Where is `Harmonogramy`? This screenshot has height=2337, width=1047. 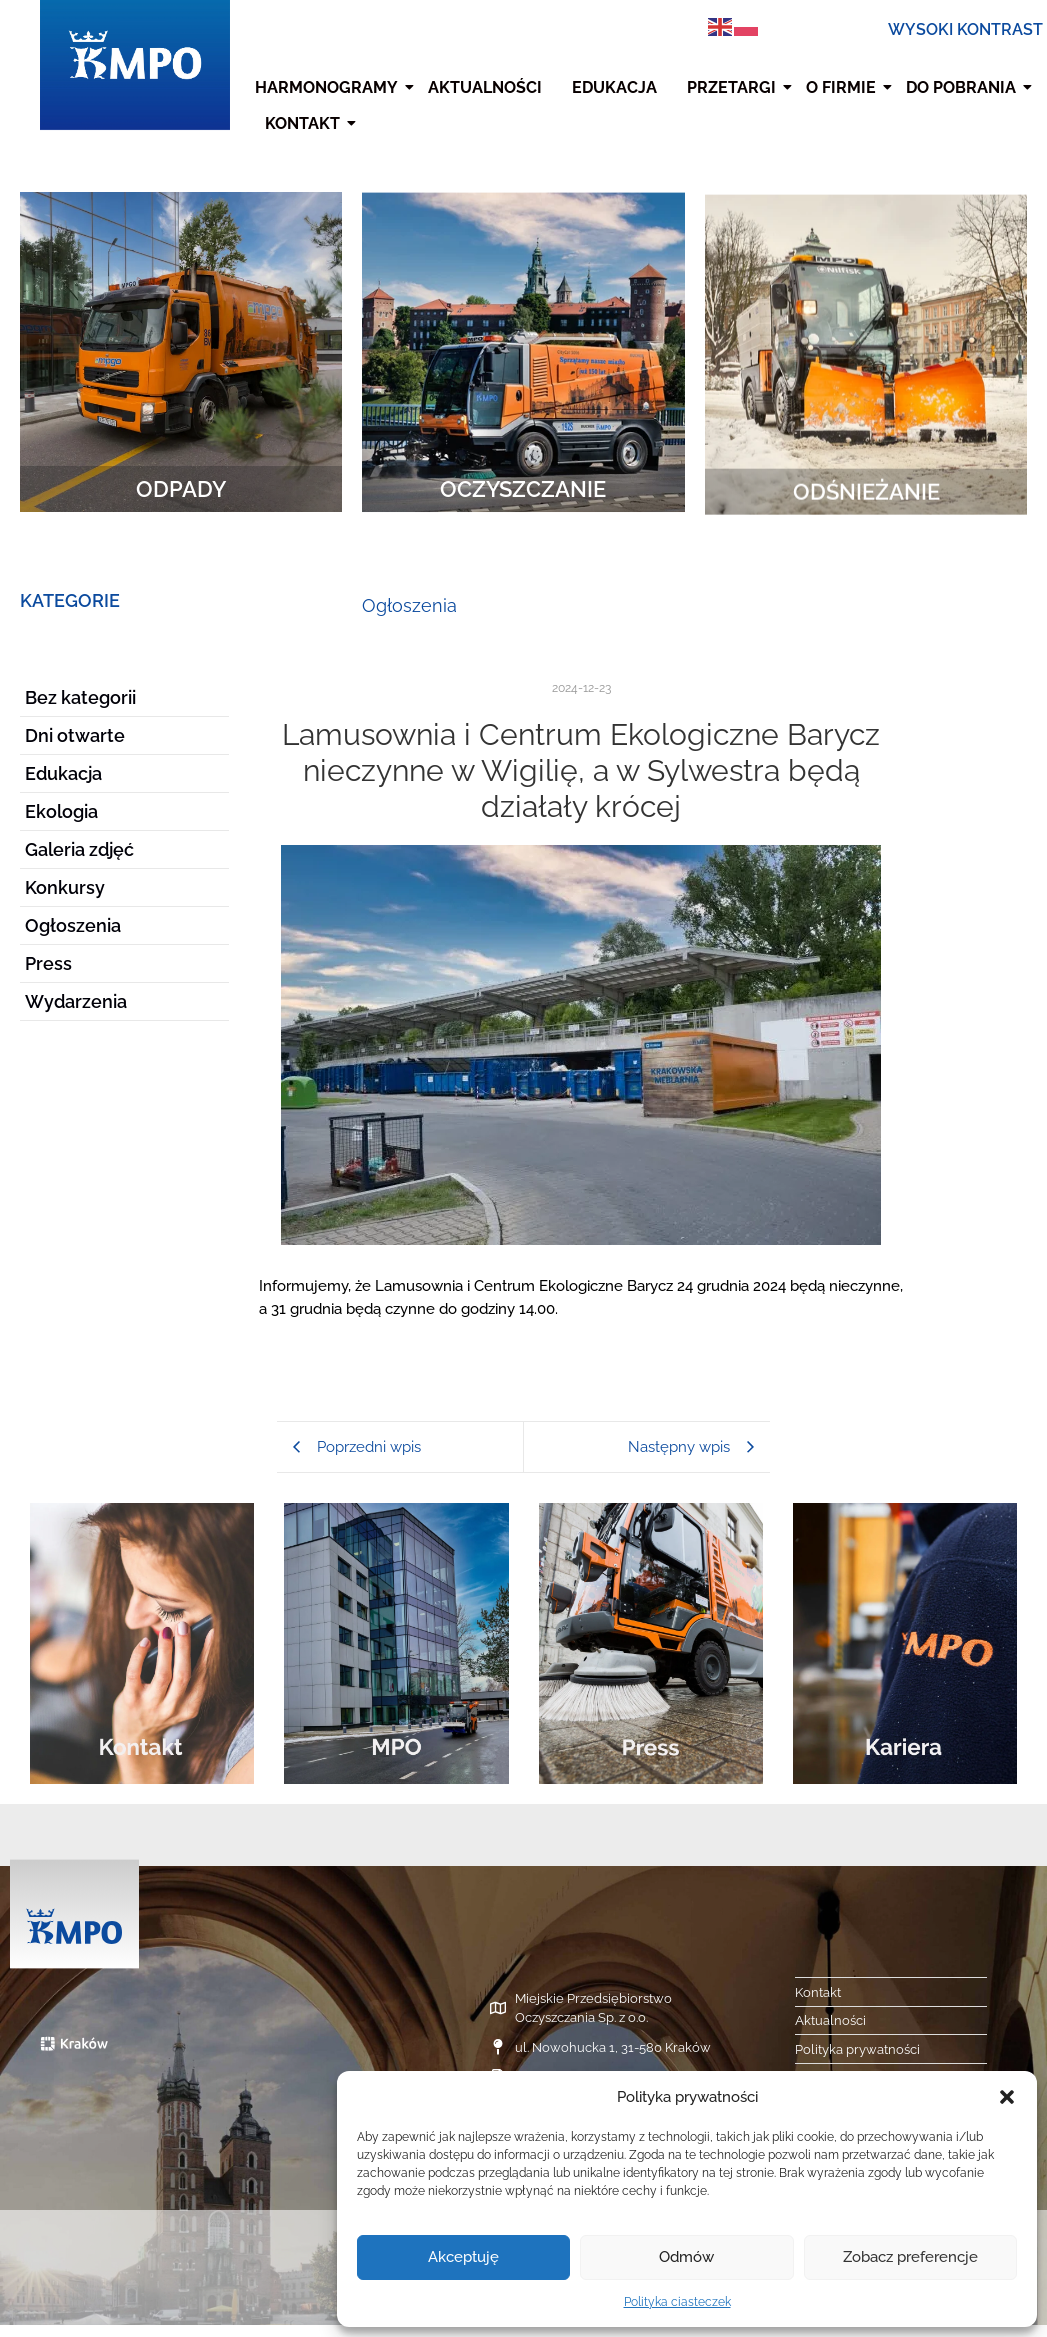 Harmonogramy is located at coordinates (329, 87).